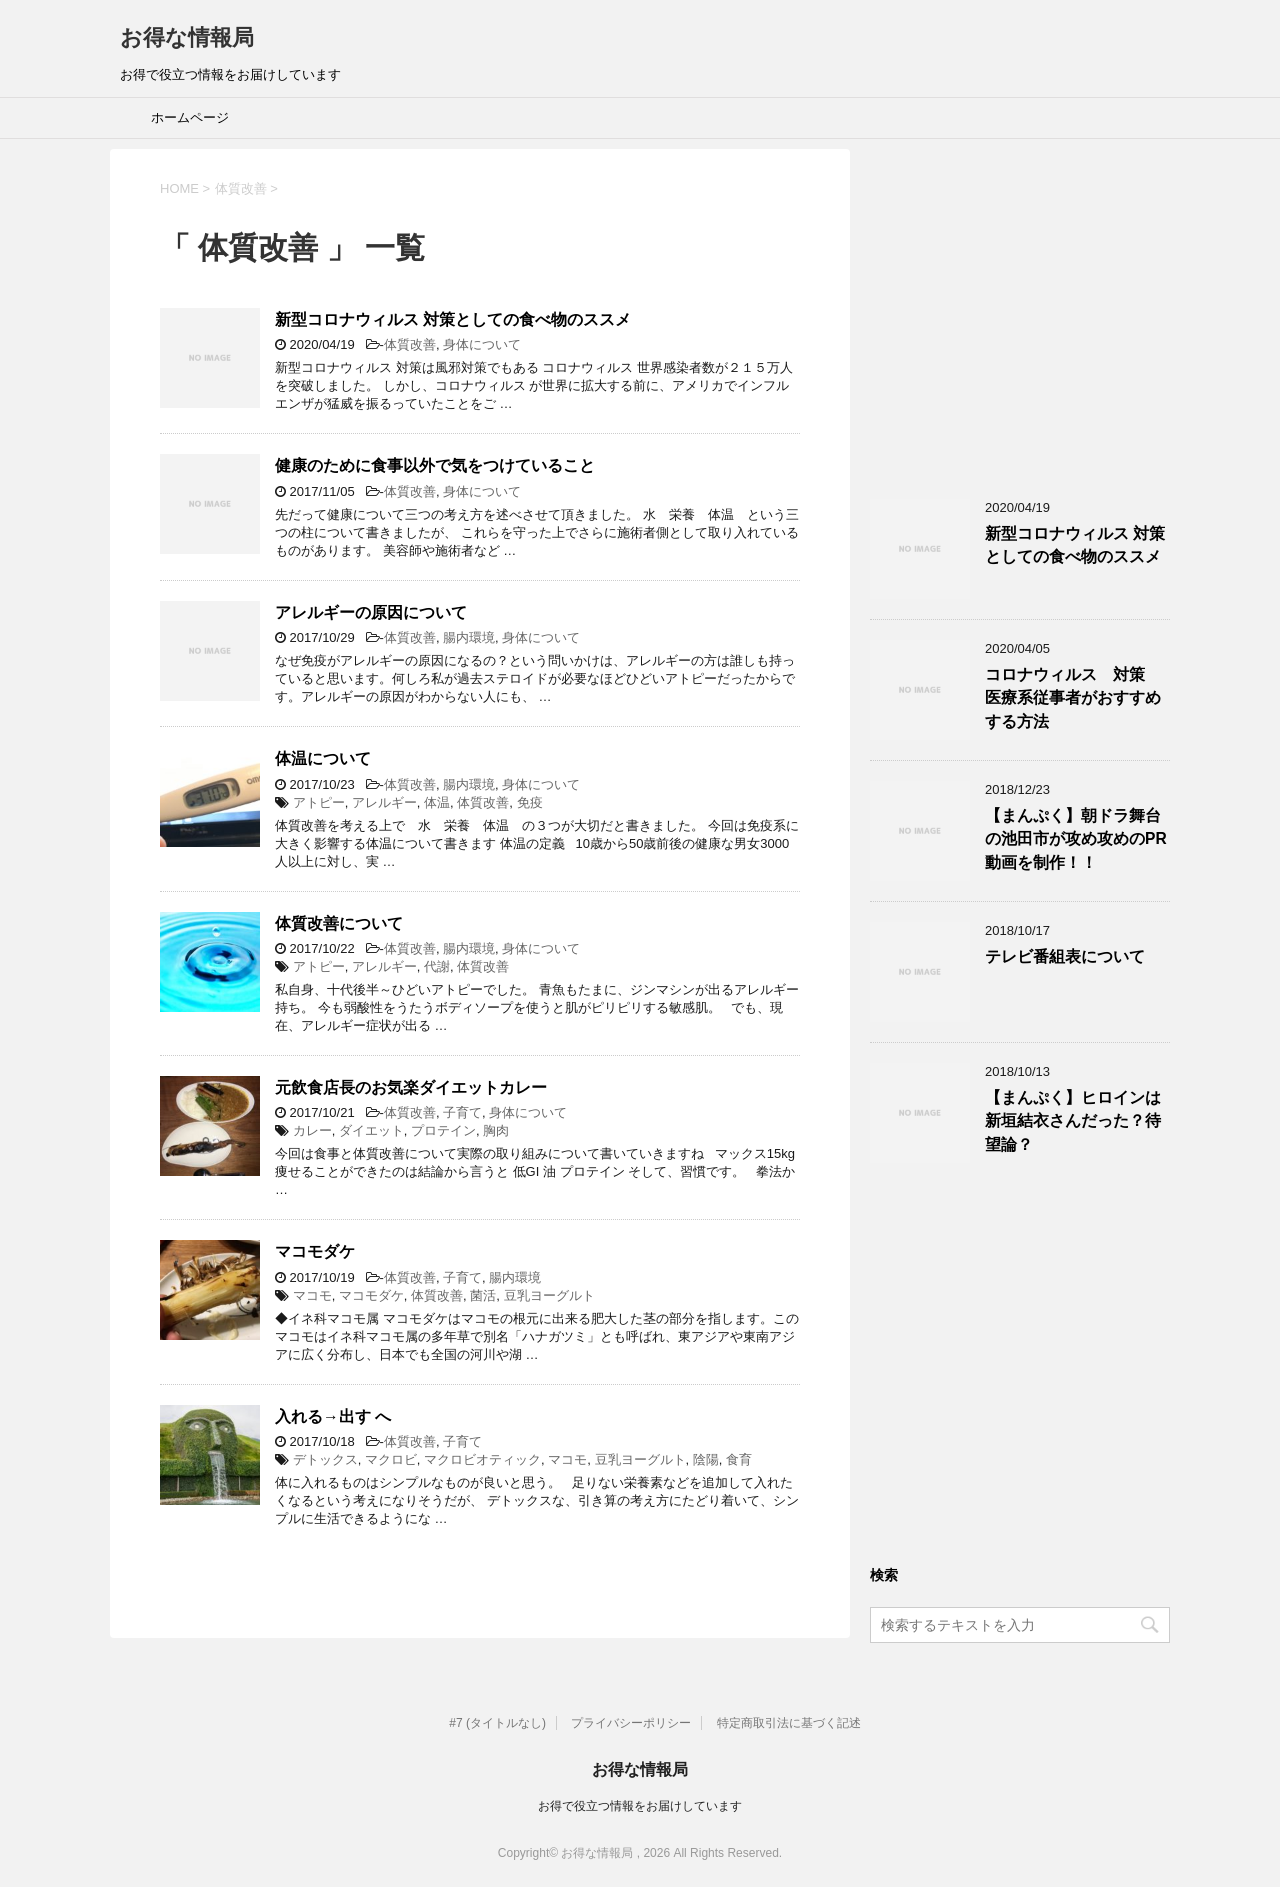 The image size is (1280, 1887). I want to click on アレルギーの原因について, so click(371, 612).